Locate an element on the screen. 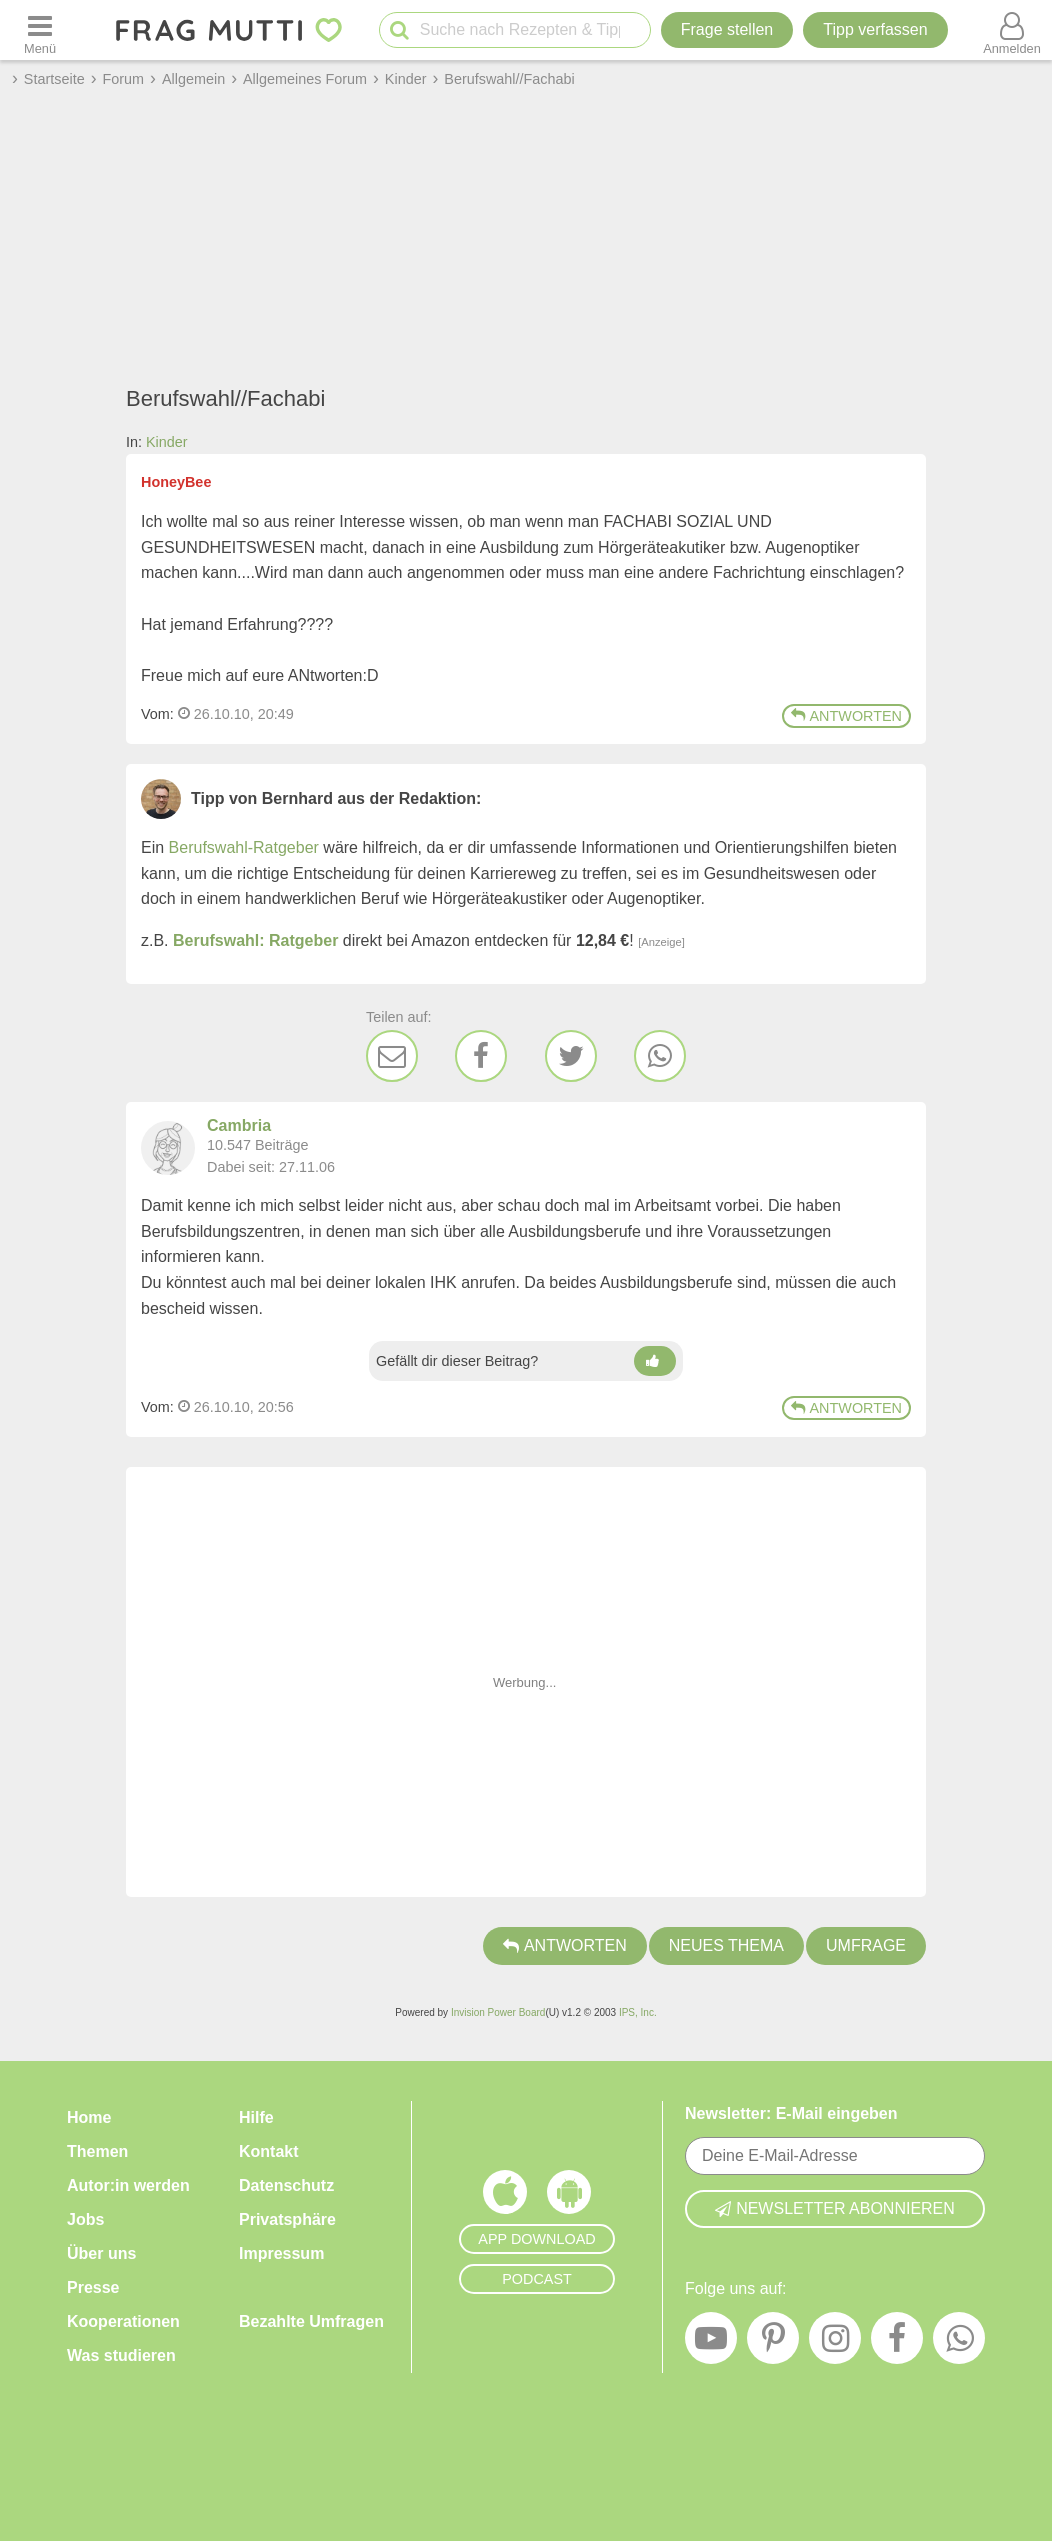  [Benutzermenü öffnen oder schließen] is located at coordinates (1012, 30).